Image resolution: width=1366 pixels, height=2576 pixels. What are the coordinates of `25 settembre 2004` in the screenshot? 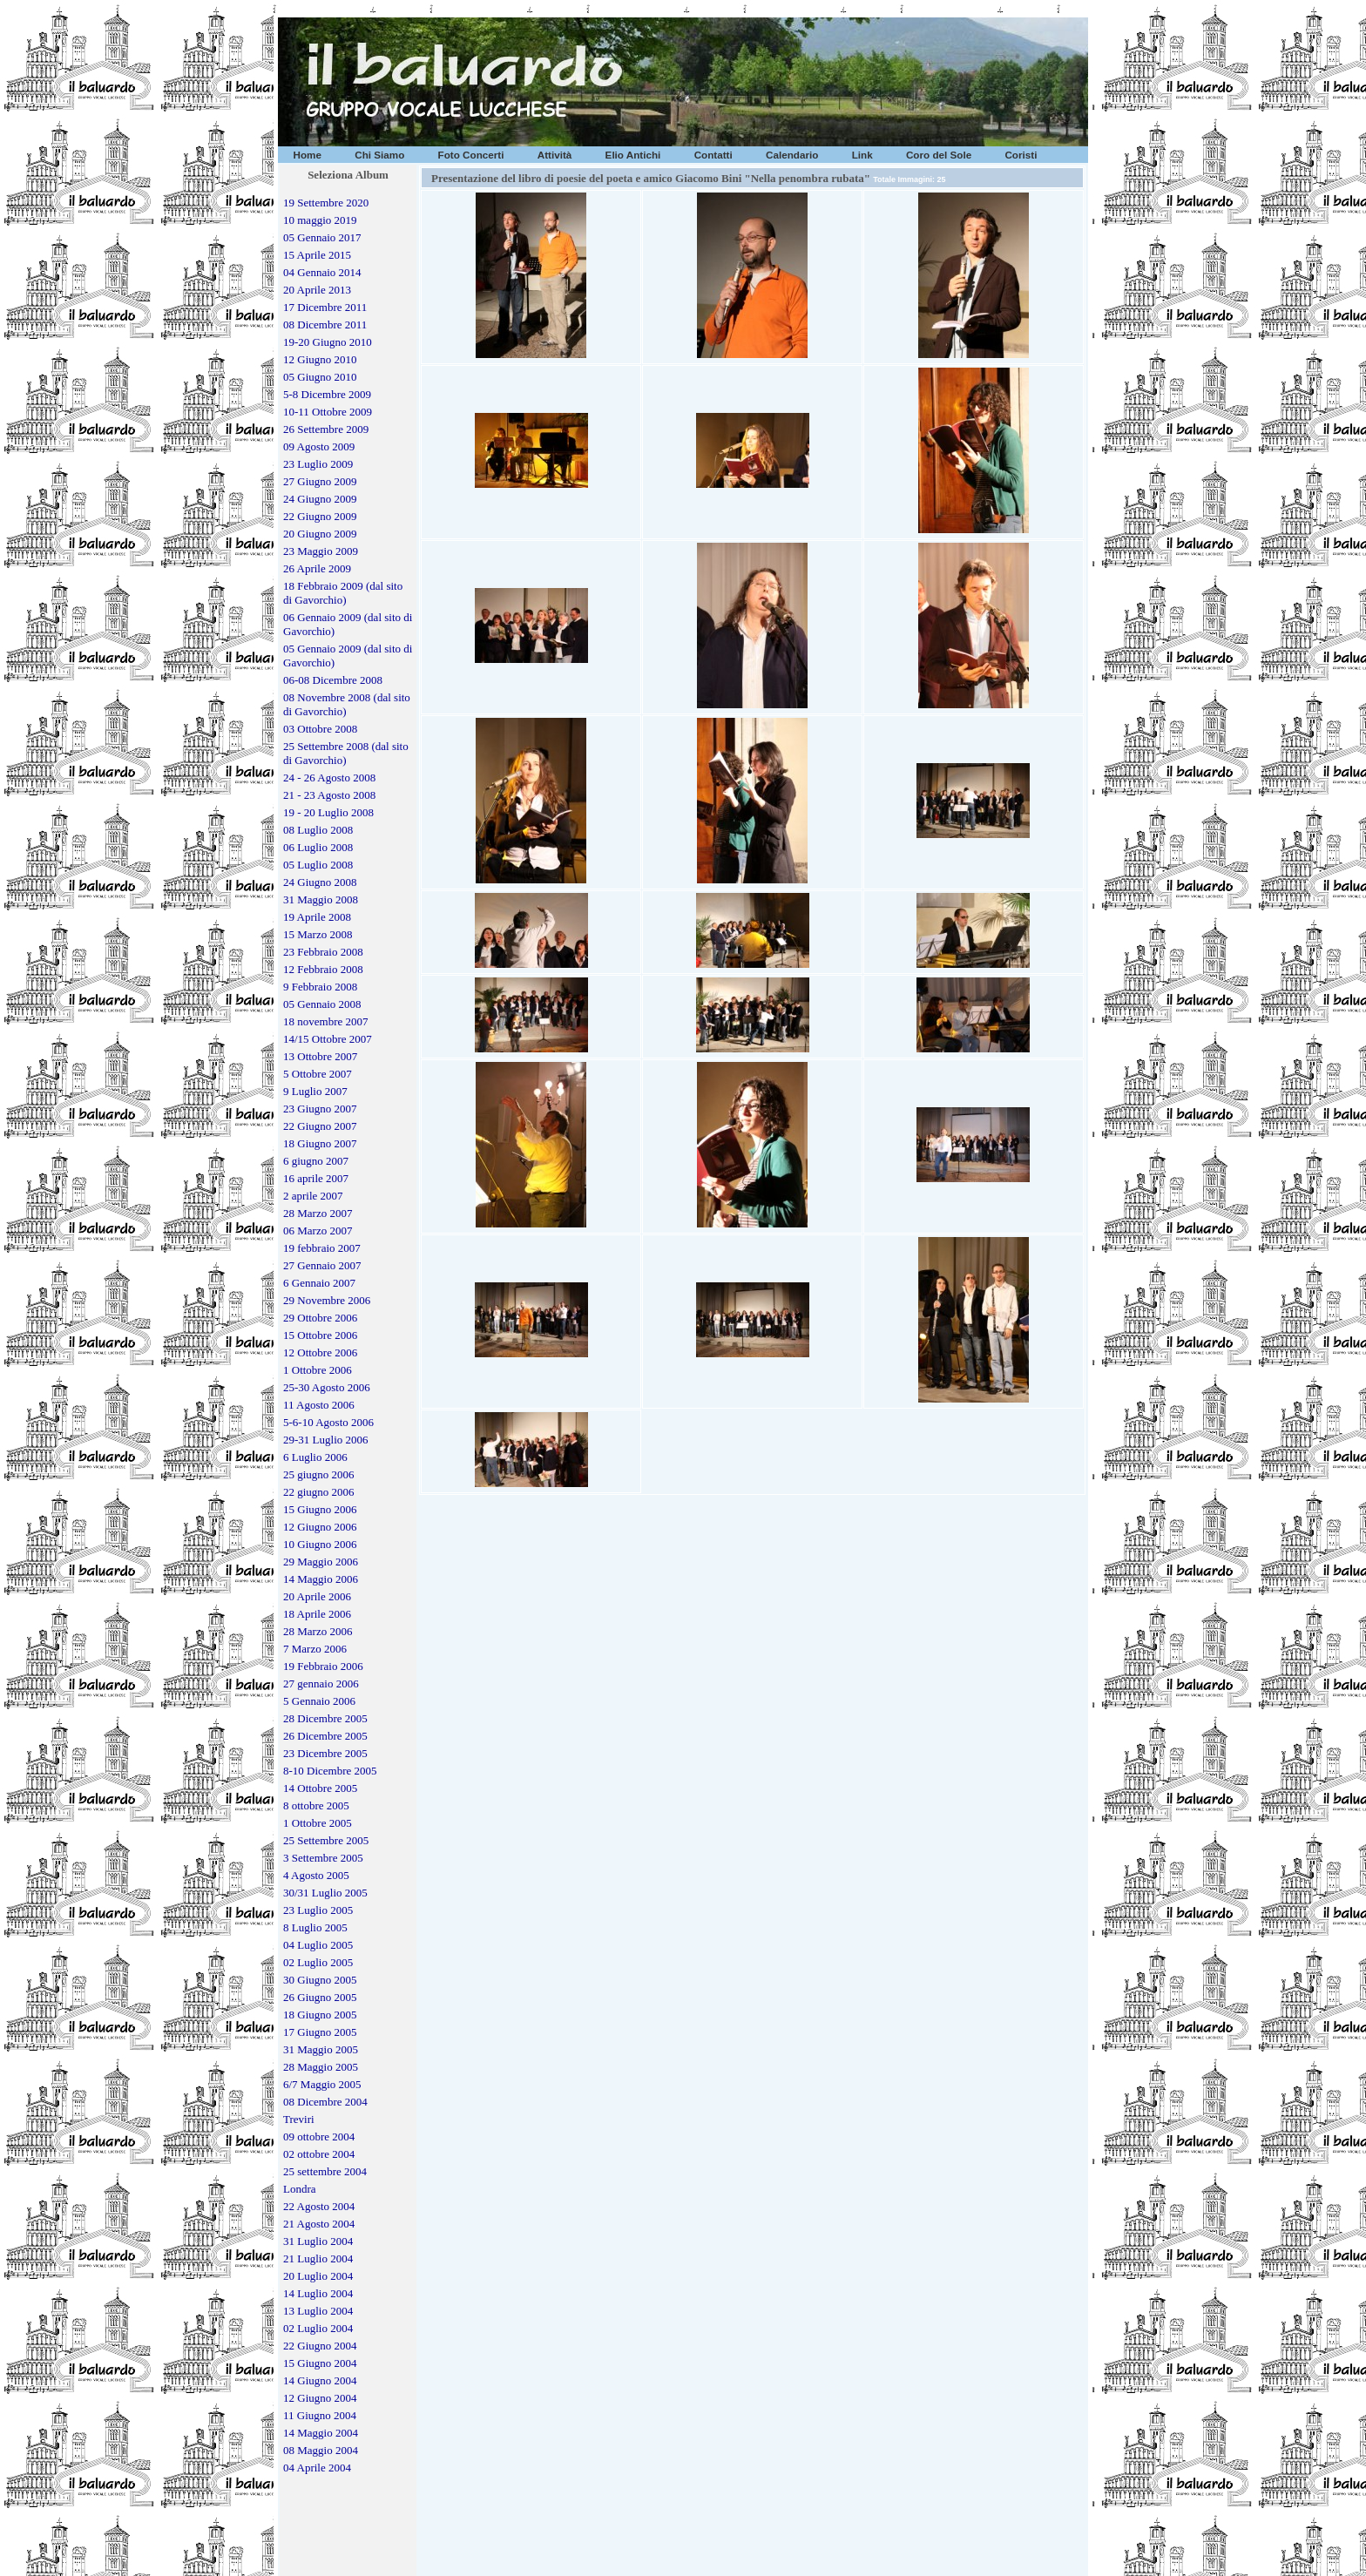 It's located at (325, 2171).